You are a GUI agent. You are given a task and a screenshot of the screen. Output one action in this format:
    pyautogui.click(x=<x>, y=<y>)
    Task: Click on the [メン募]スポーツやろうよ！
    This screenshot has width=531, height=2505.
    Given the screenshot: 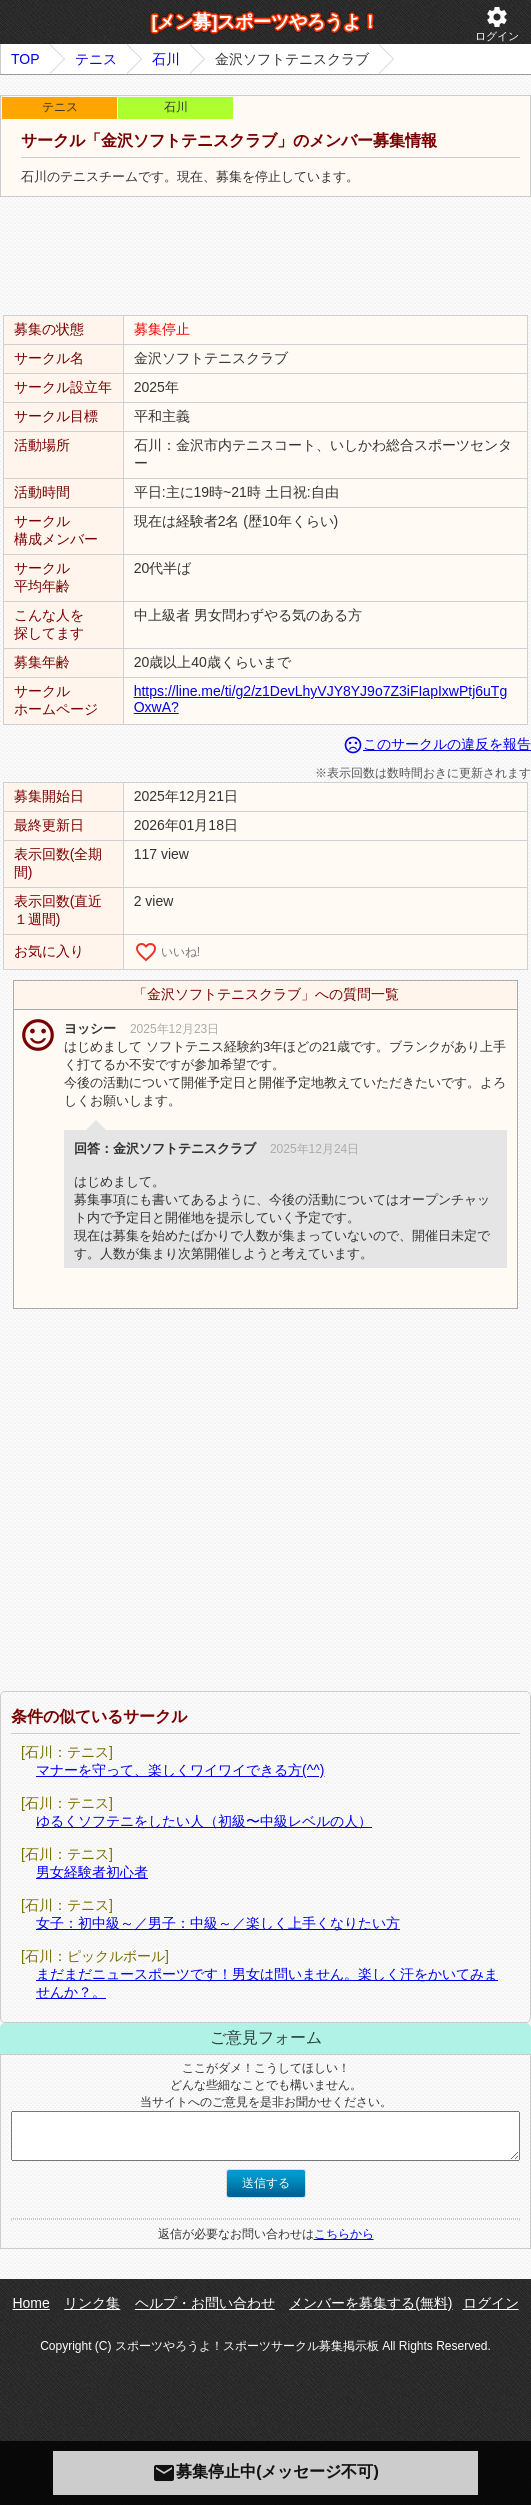 What is the action you would take?
    pyautogui.click(x=266, y=22)
    